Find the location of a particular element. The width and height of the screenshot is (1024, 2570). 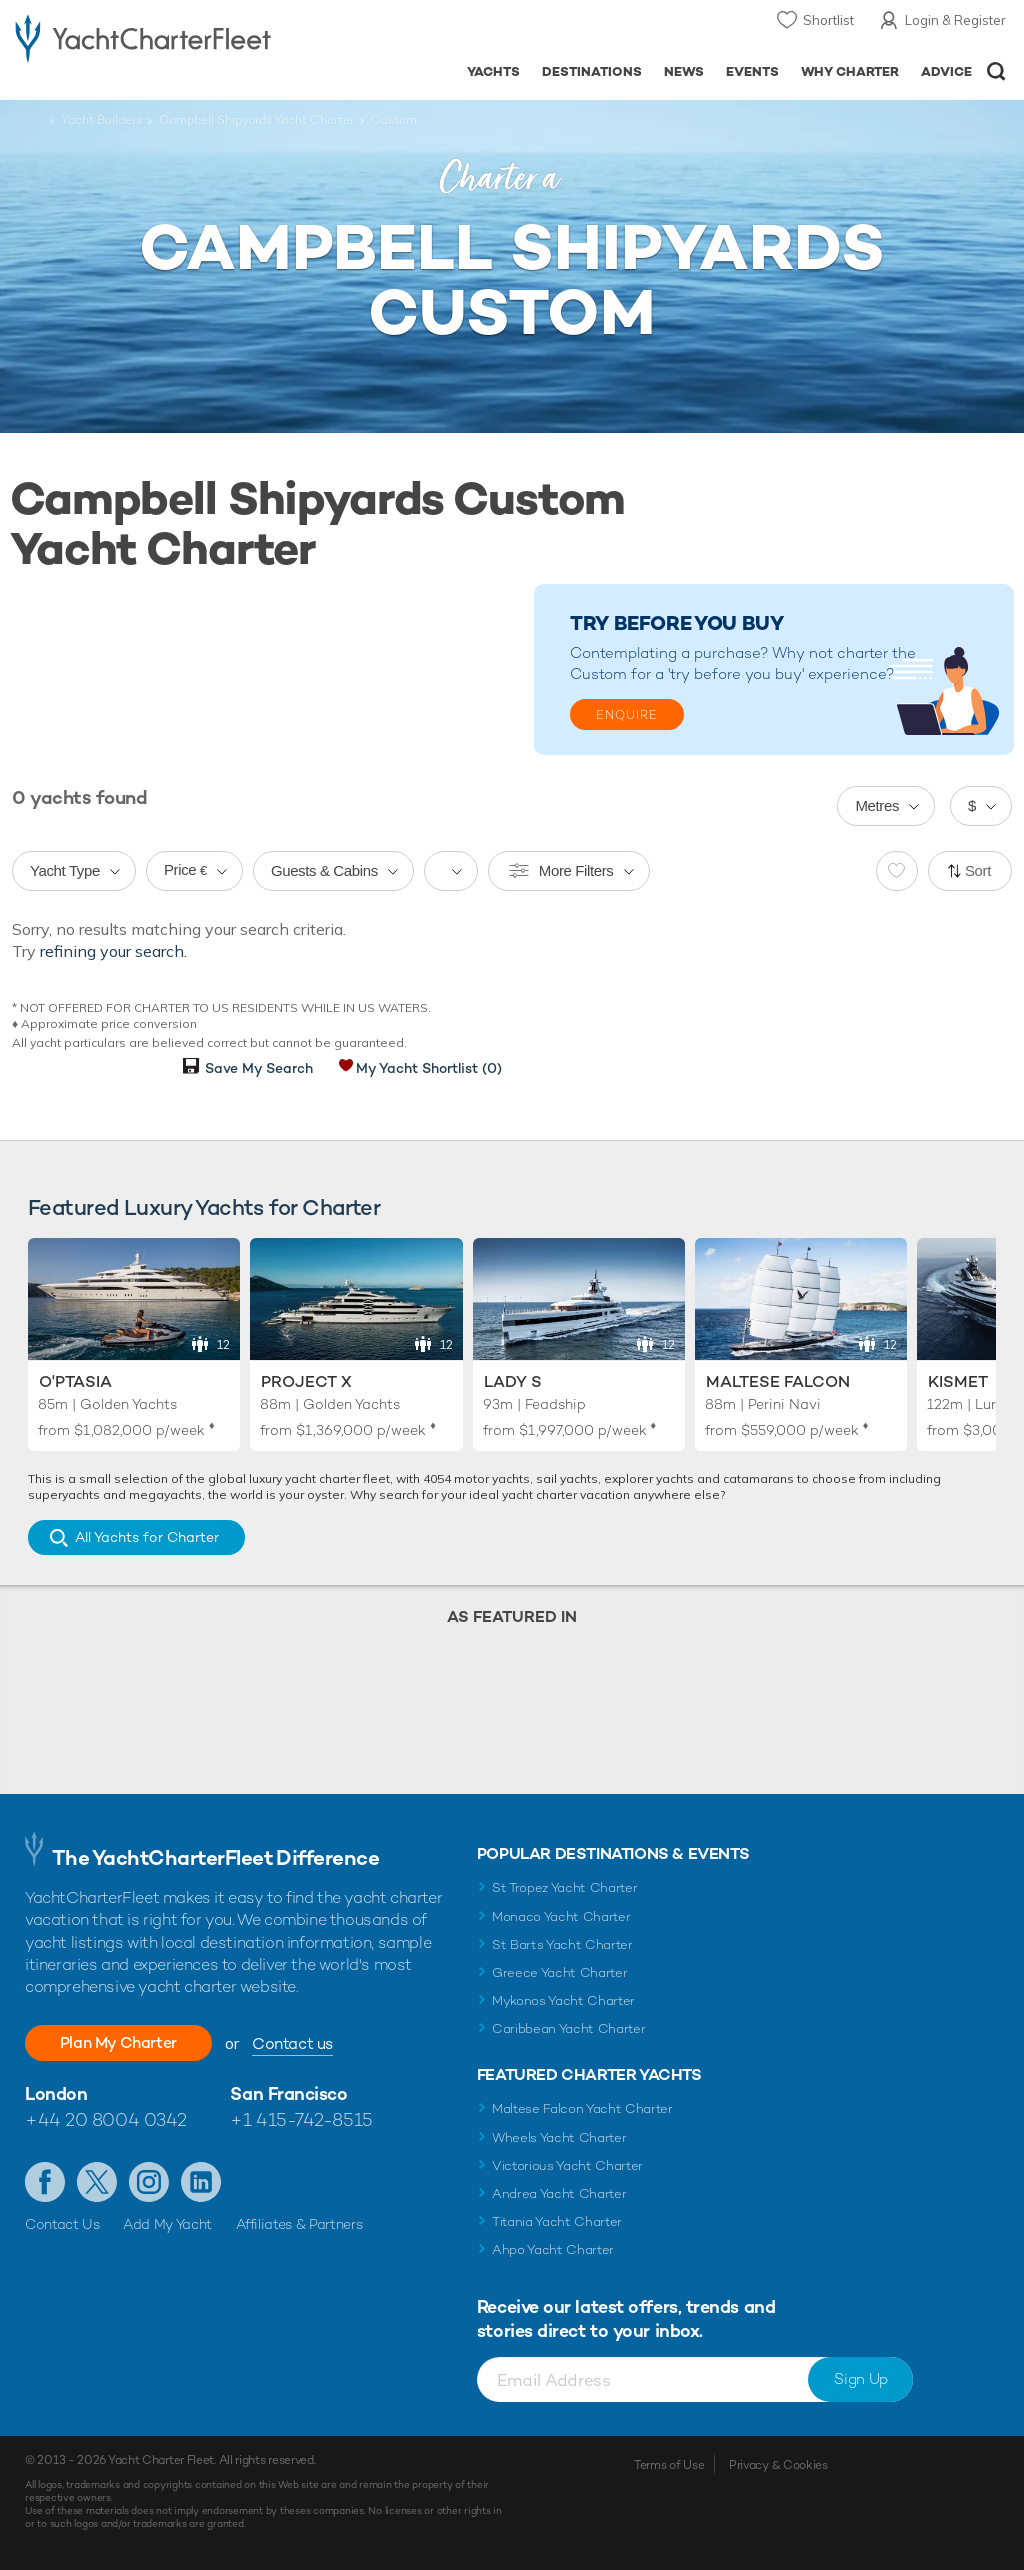

+1 415-742-8515 is located at coordinates (301, 2119).